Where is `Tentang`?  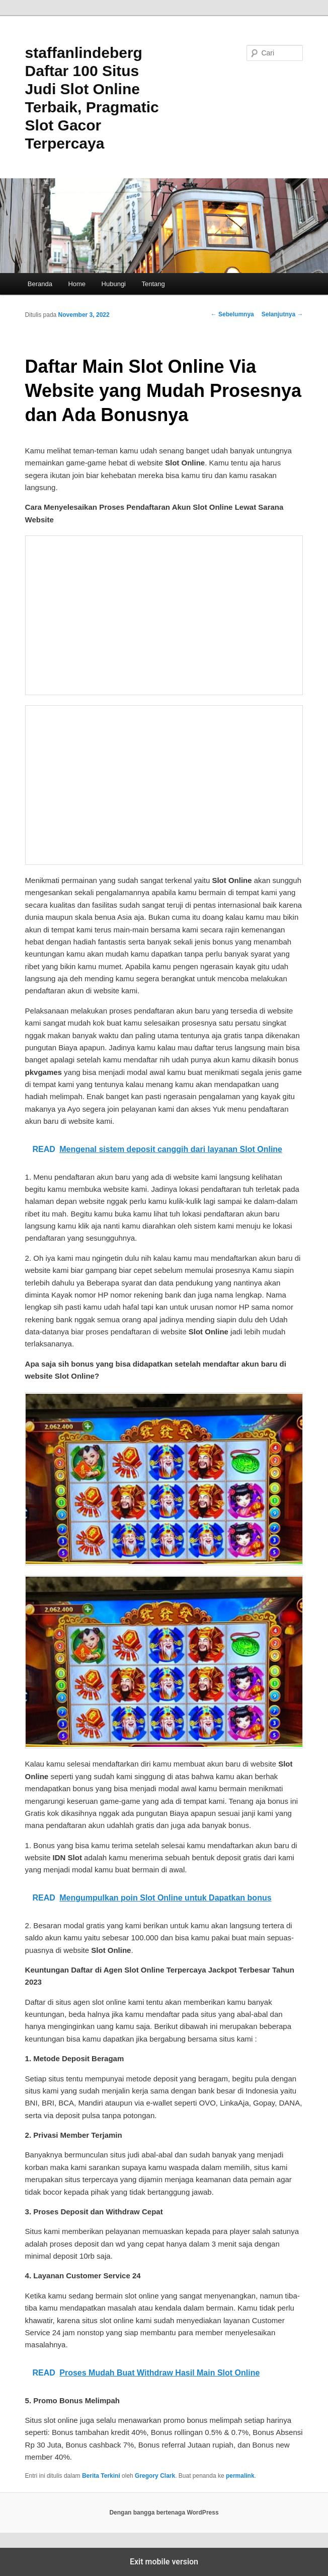 Tentang is located at coordinates (153, 284).